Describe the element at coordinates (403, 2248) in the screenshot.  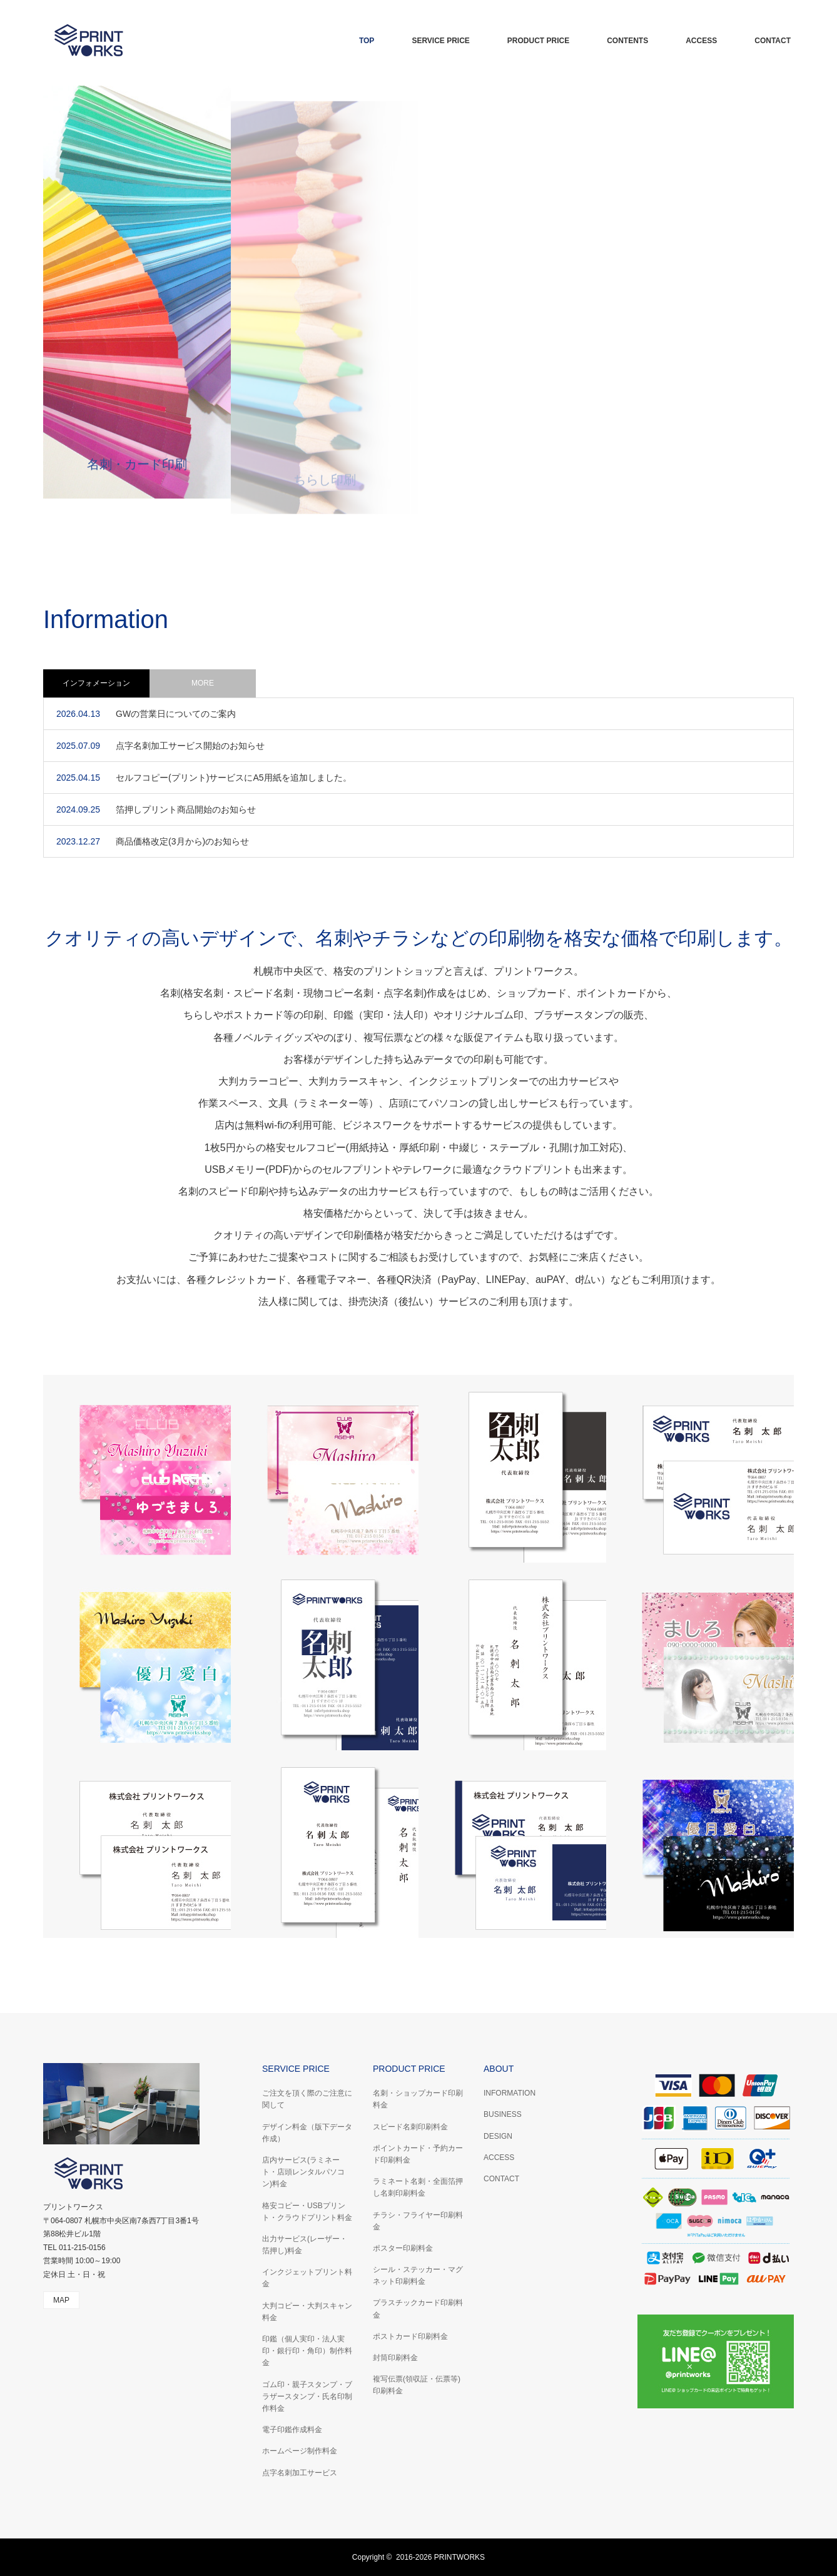
I see `ポスター印刷料金` at that location.